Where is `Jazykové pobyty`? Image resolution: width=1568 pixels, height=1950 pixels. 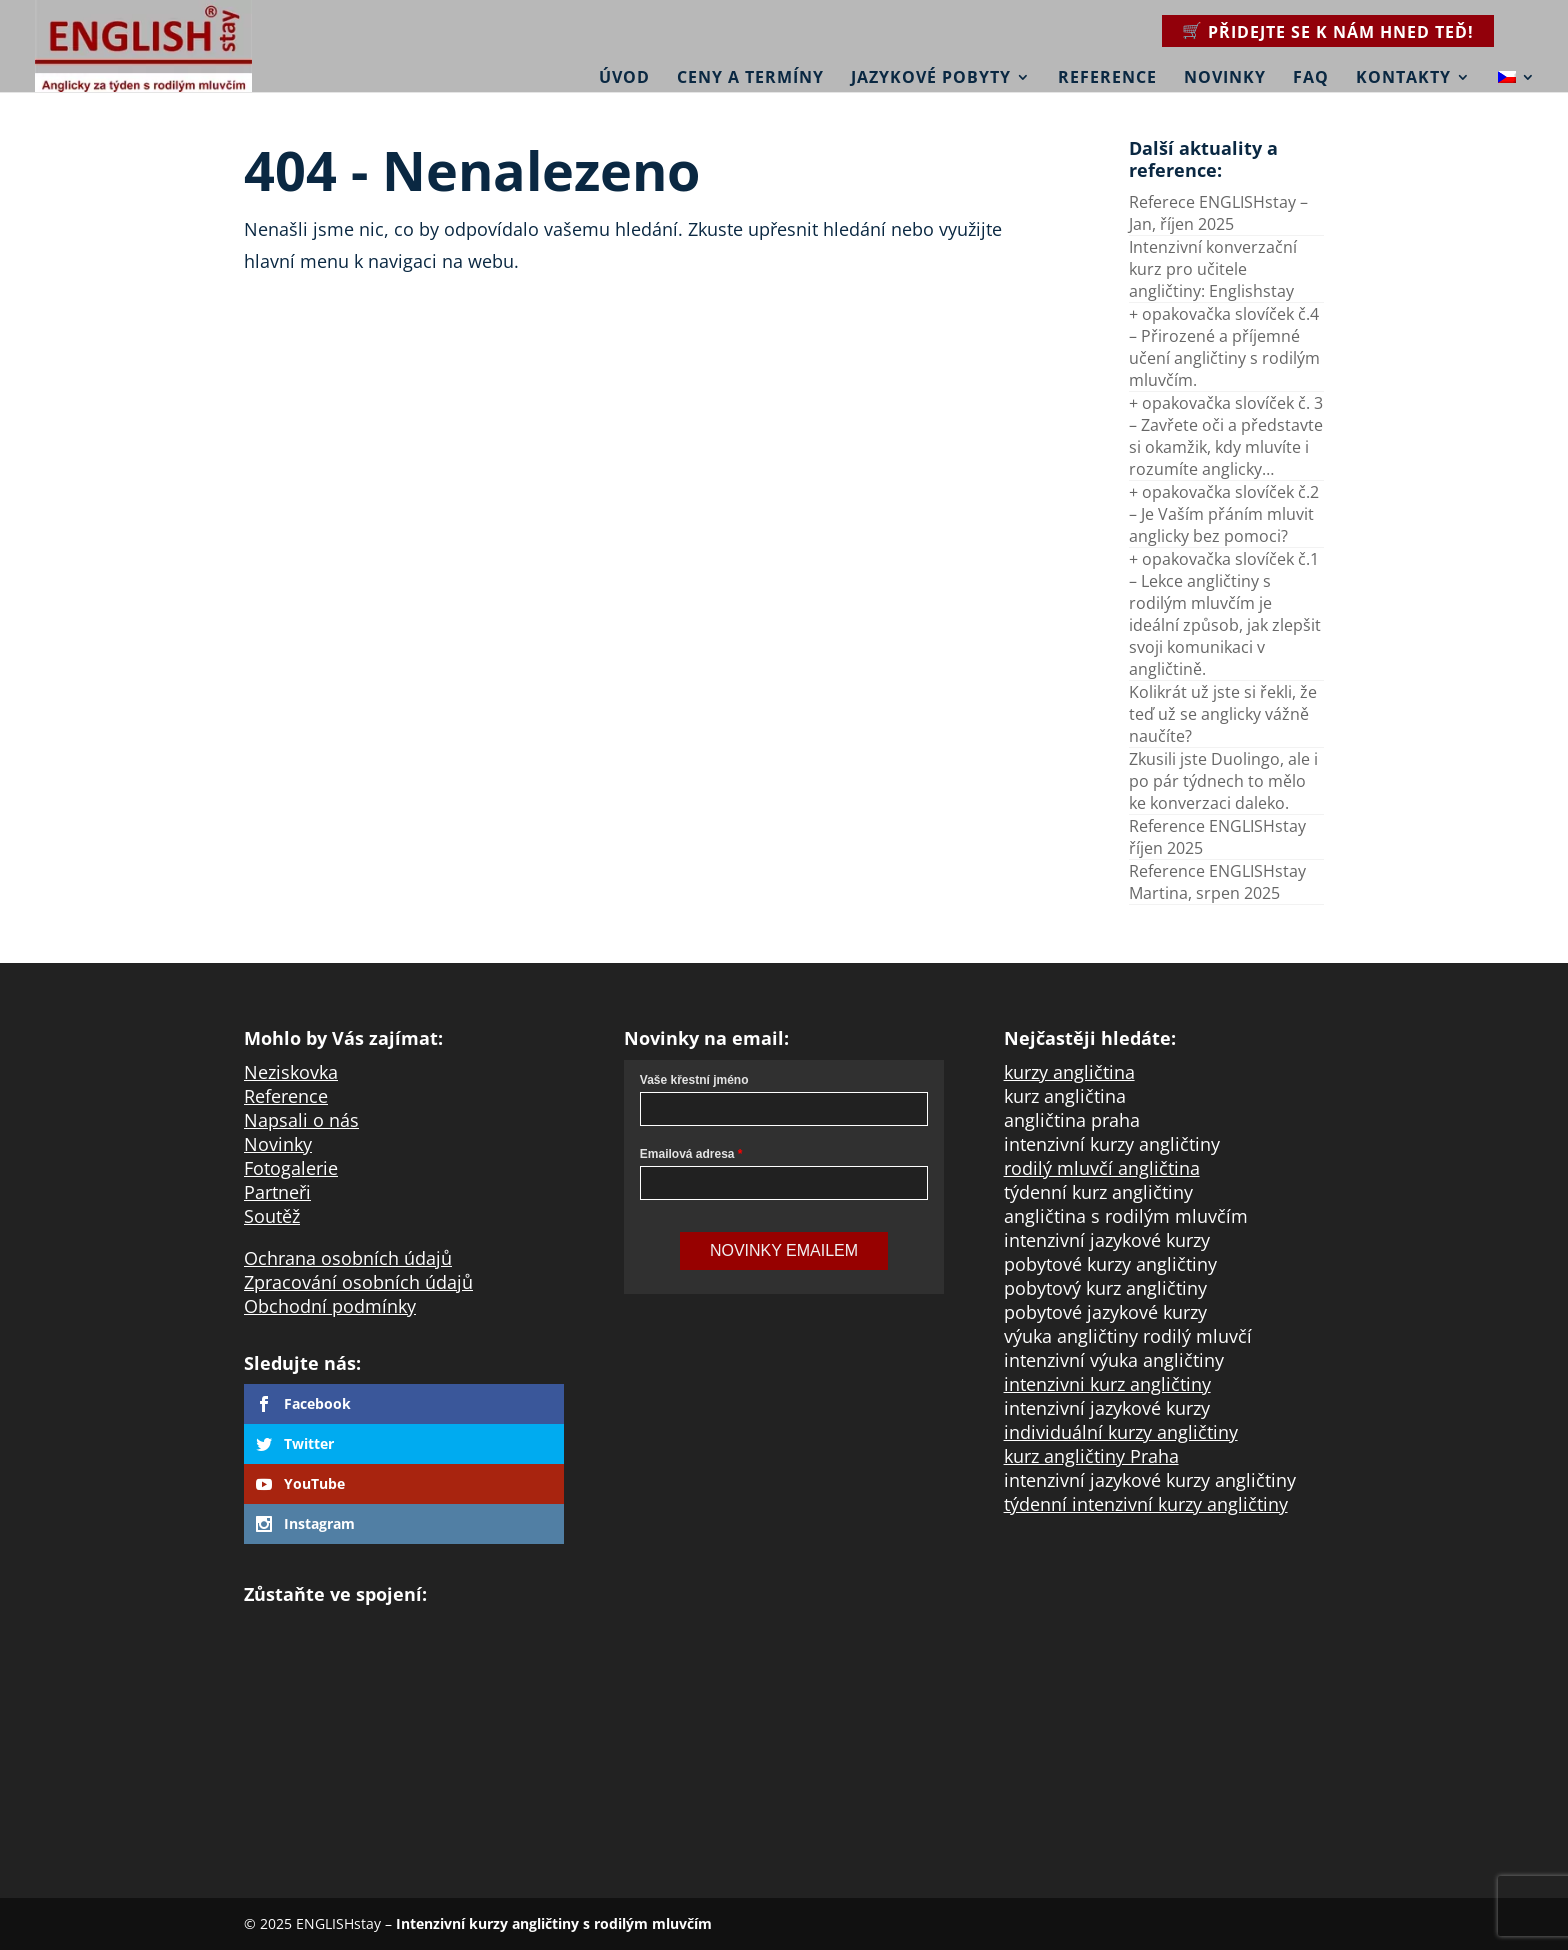 Jazykové pobyty is located at coordinates (931, 77).